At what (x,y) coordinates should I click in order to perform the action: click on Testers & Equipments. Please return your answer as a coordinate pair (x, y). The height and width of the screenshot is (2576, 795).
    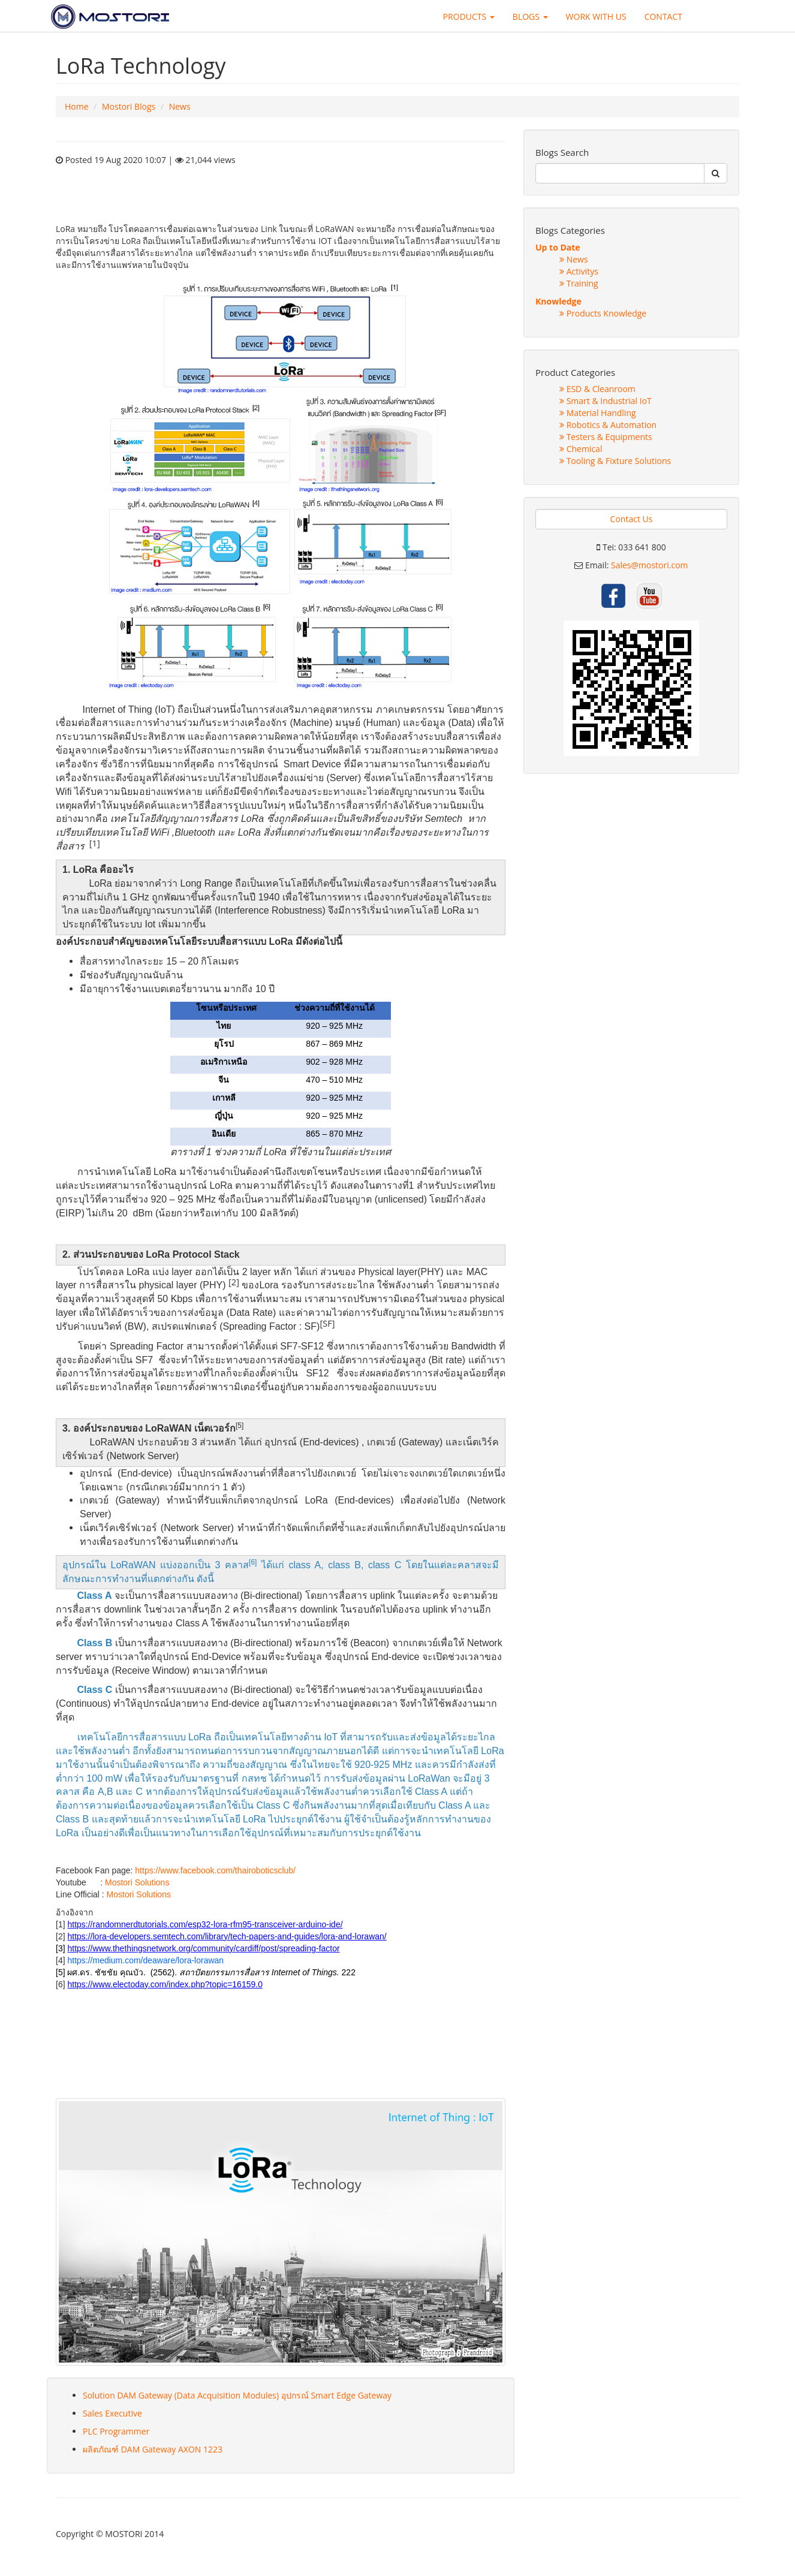
    Looking at the image, I should click on (605, 436).